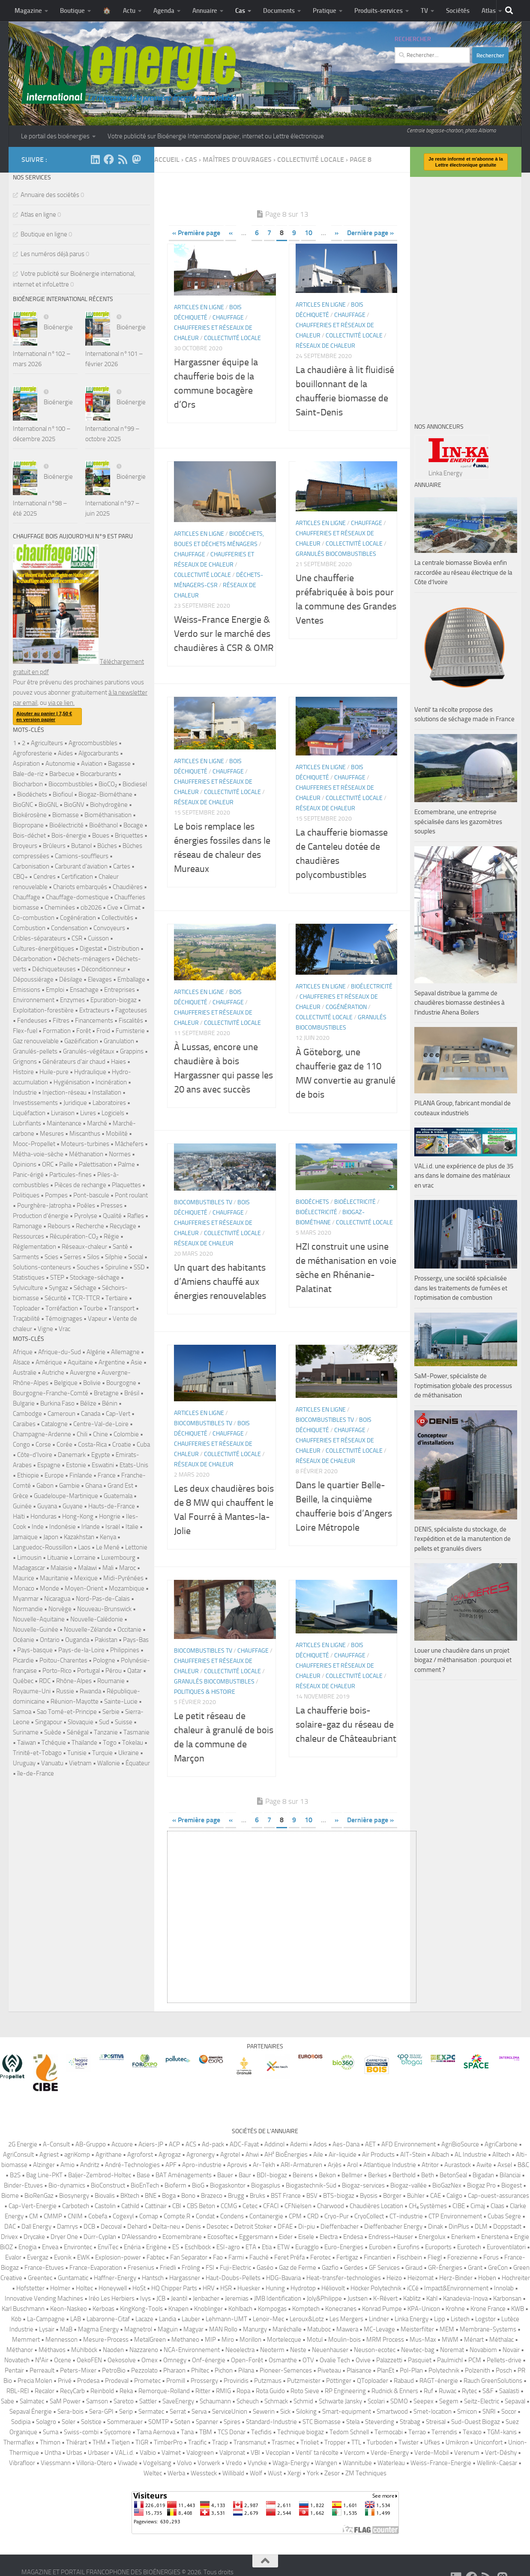 Image resolution: width=530 pixels, height=2576 pixels. What do you see at coordinates (51, 1257) in the screenshot?
I see `Scies` at bounding box center [51, 1257].